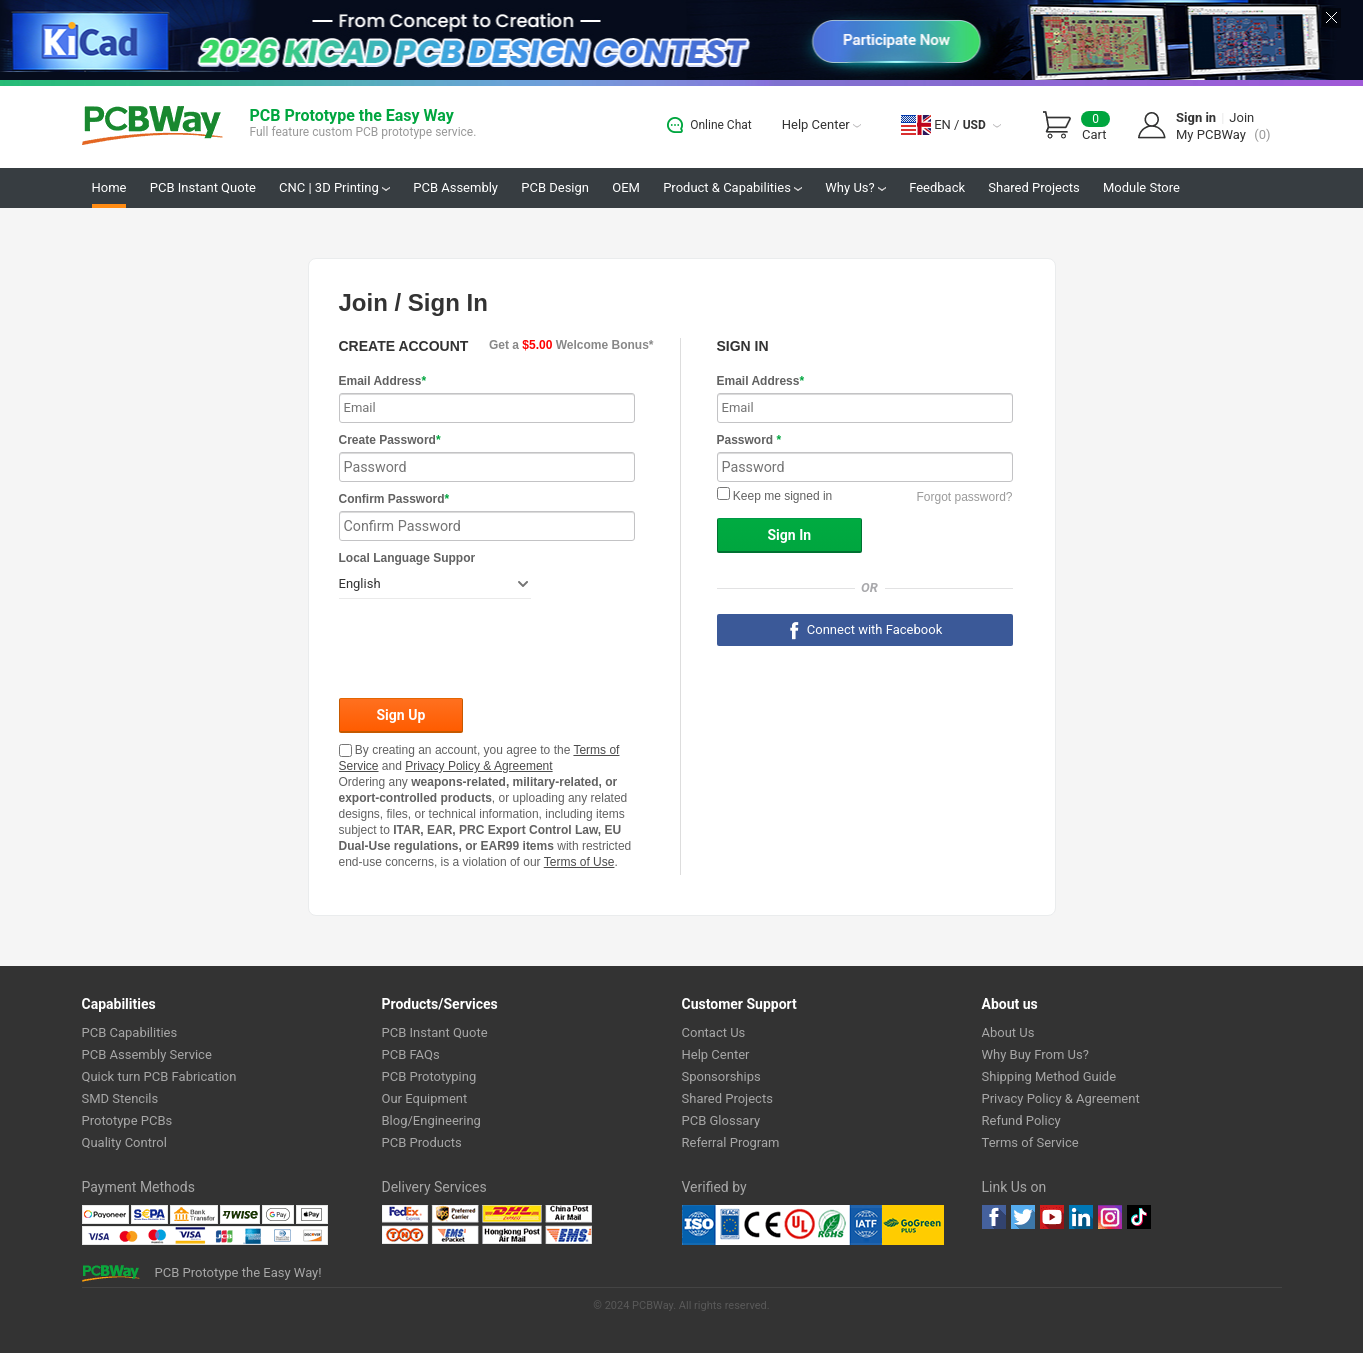  What do you see at coordinates (714, 1032) in the screenshot?
I see `Contact Us` at bounding box center [714, 1032].